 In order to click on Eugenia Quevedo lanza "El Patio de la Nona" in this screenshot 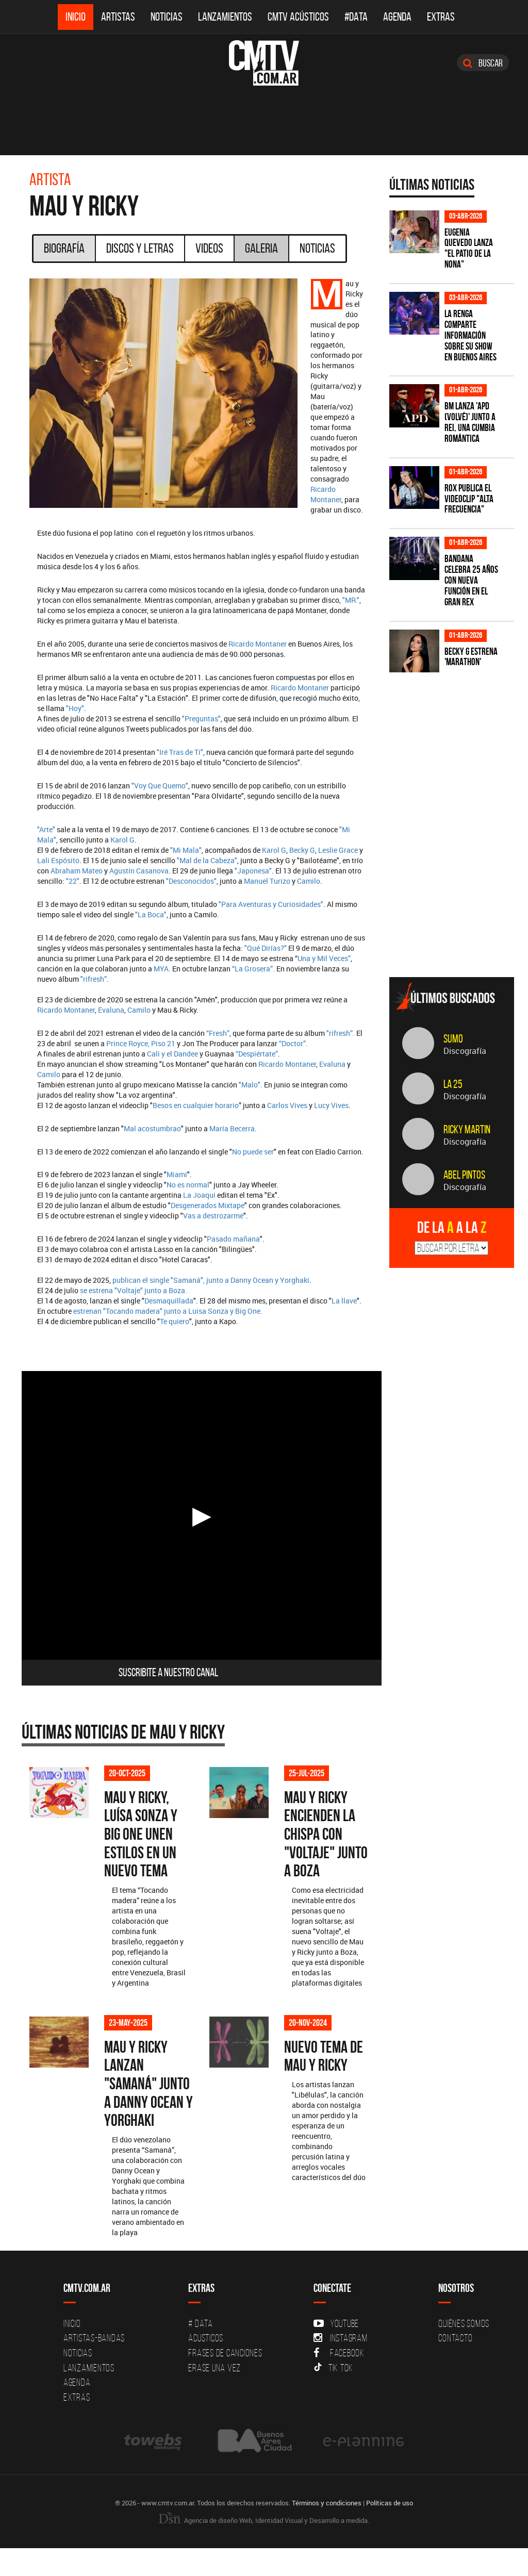, I will do `click(468, 248)`.